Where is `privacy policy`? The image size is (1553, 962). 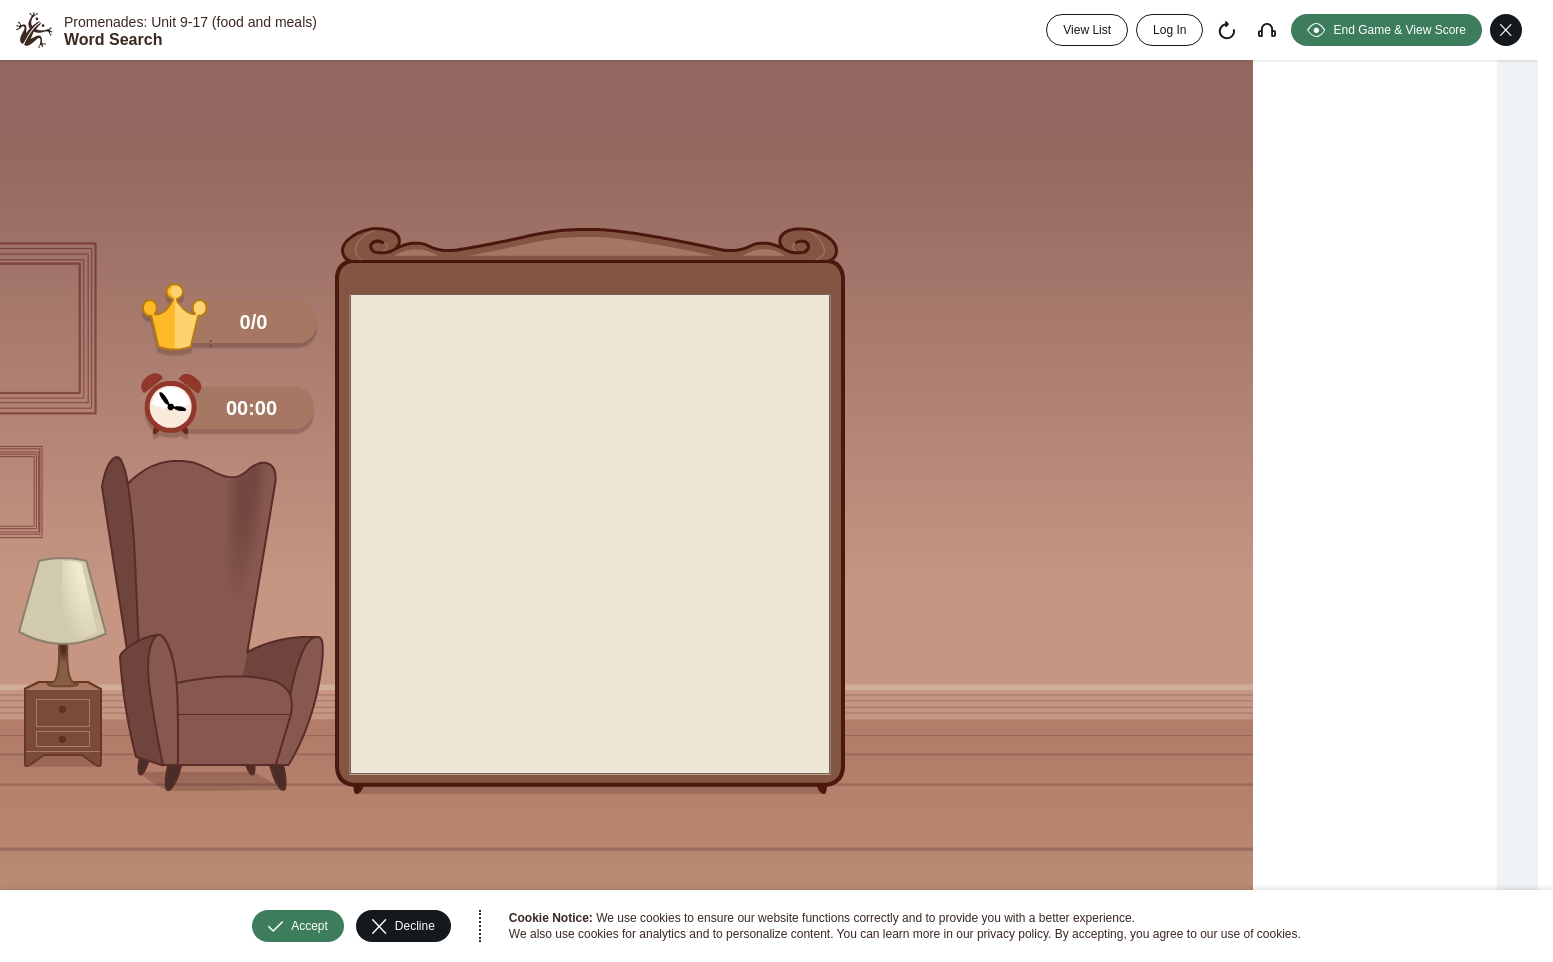 privacy policy is located at coordinates (1012, 934).